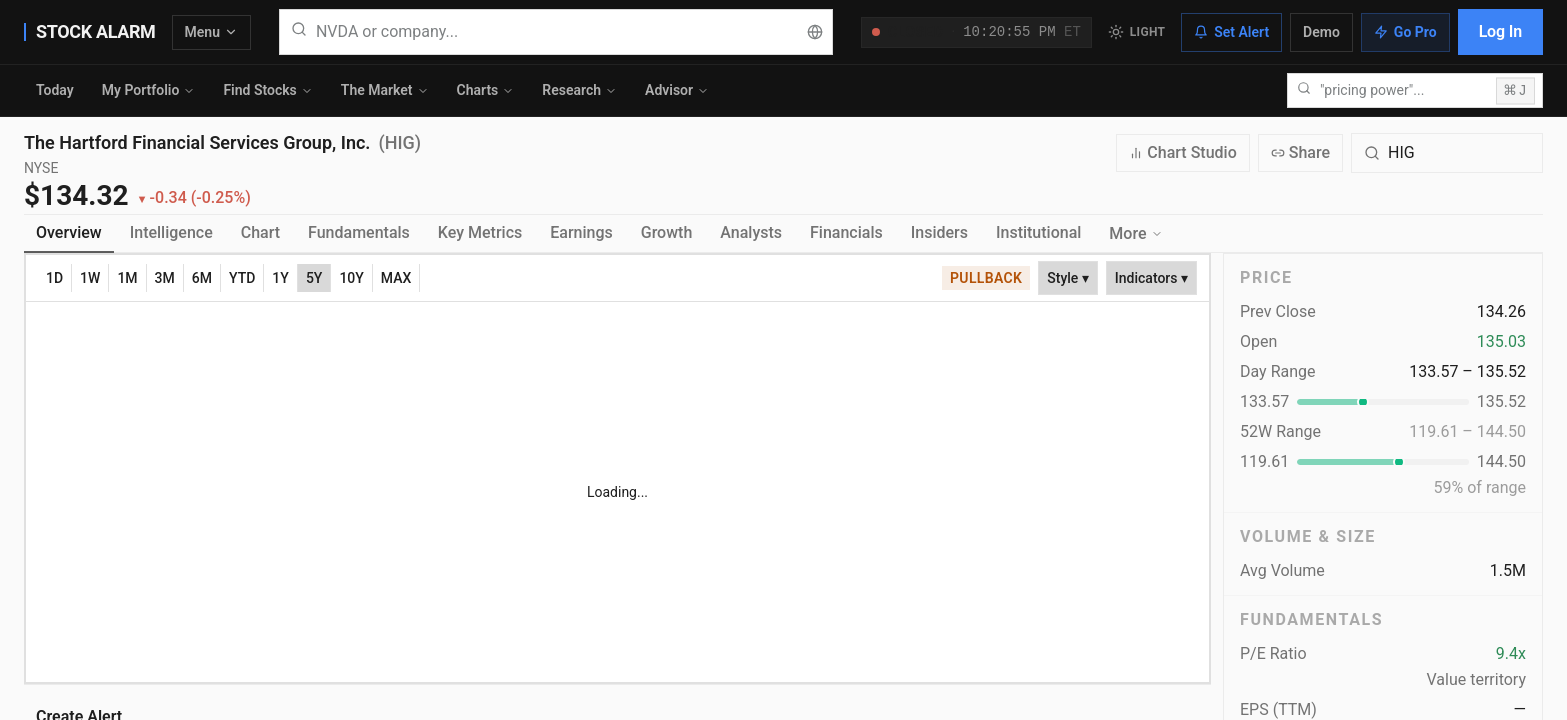 The height and width of the screenshot is (720, 1567). Describe the element at coordinates (165, 278) in the screenshot. I see `3M` at that location.